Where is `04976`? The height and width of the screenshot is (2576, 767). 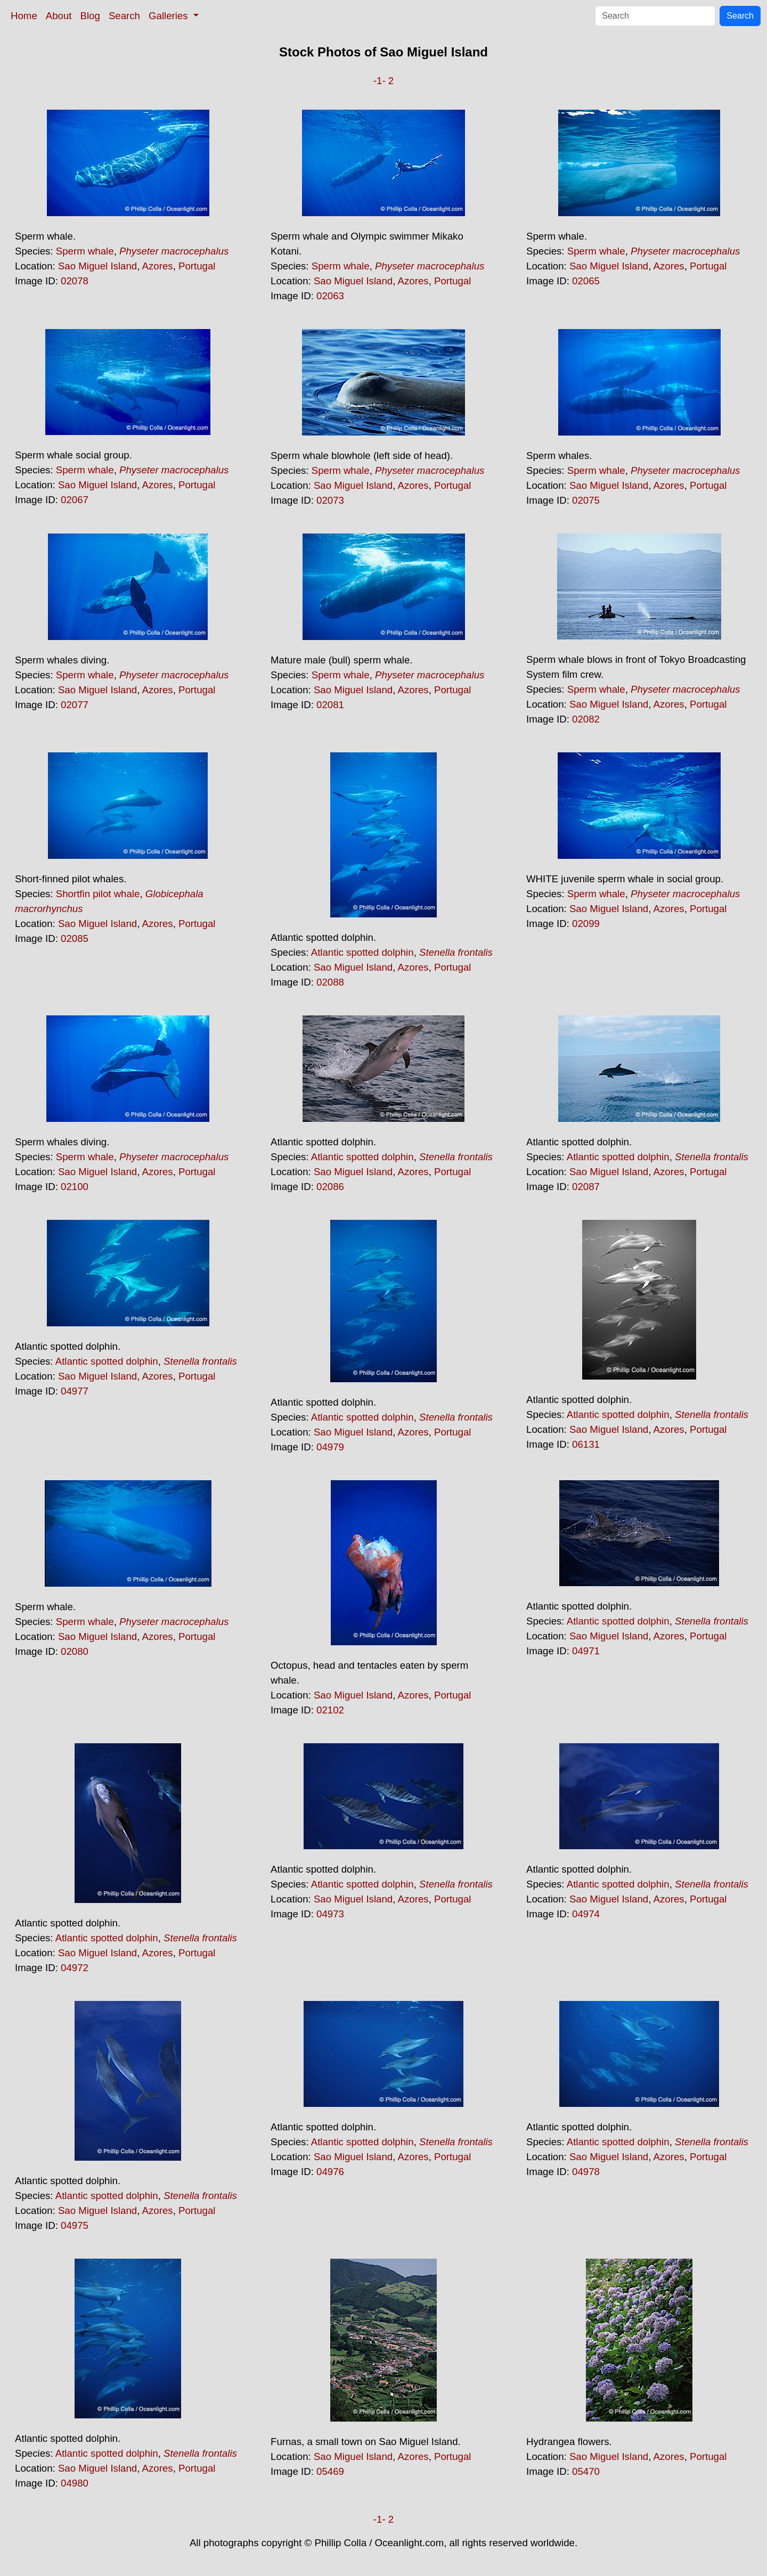 04976 is located at coordinates (330, 2171).